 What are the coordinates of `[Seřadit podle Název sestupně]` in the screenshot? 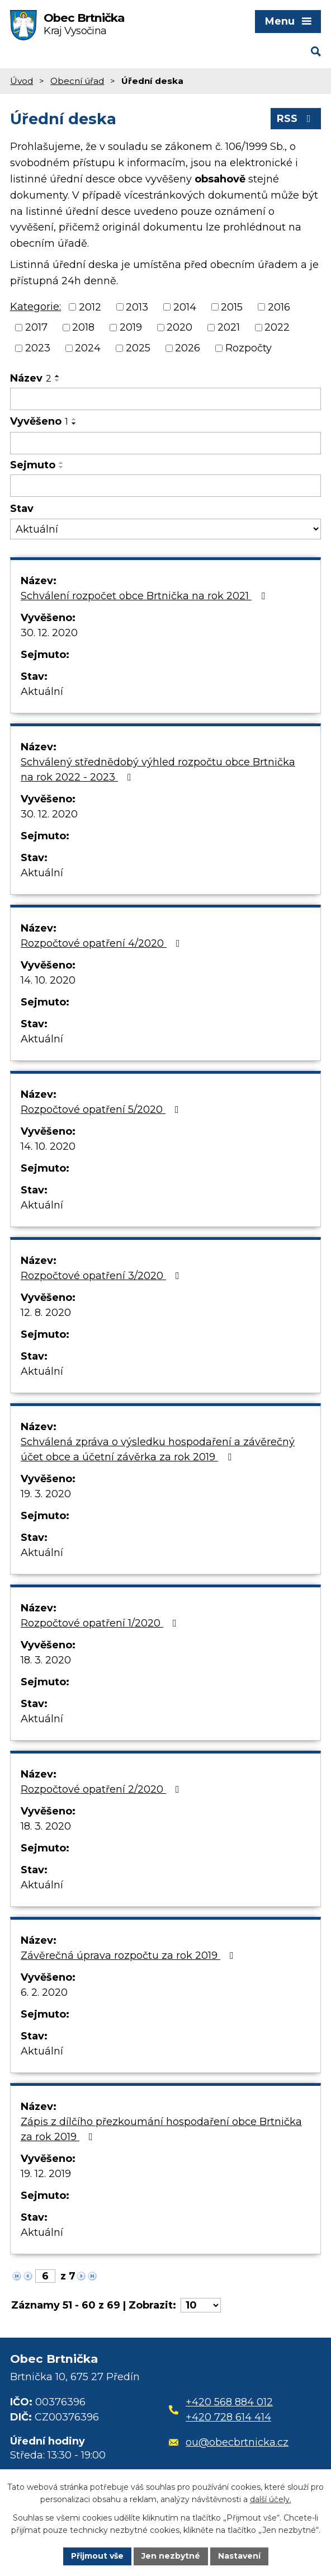 It's located at (57, 380).